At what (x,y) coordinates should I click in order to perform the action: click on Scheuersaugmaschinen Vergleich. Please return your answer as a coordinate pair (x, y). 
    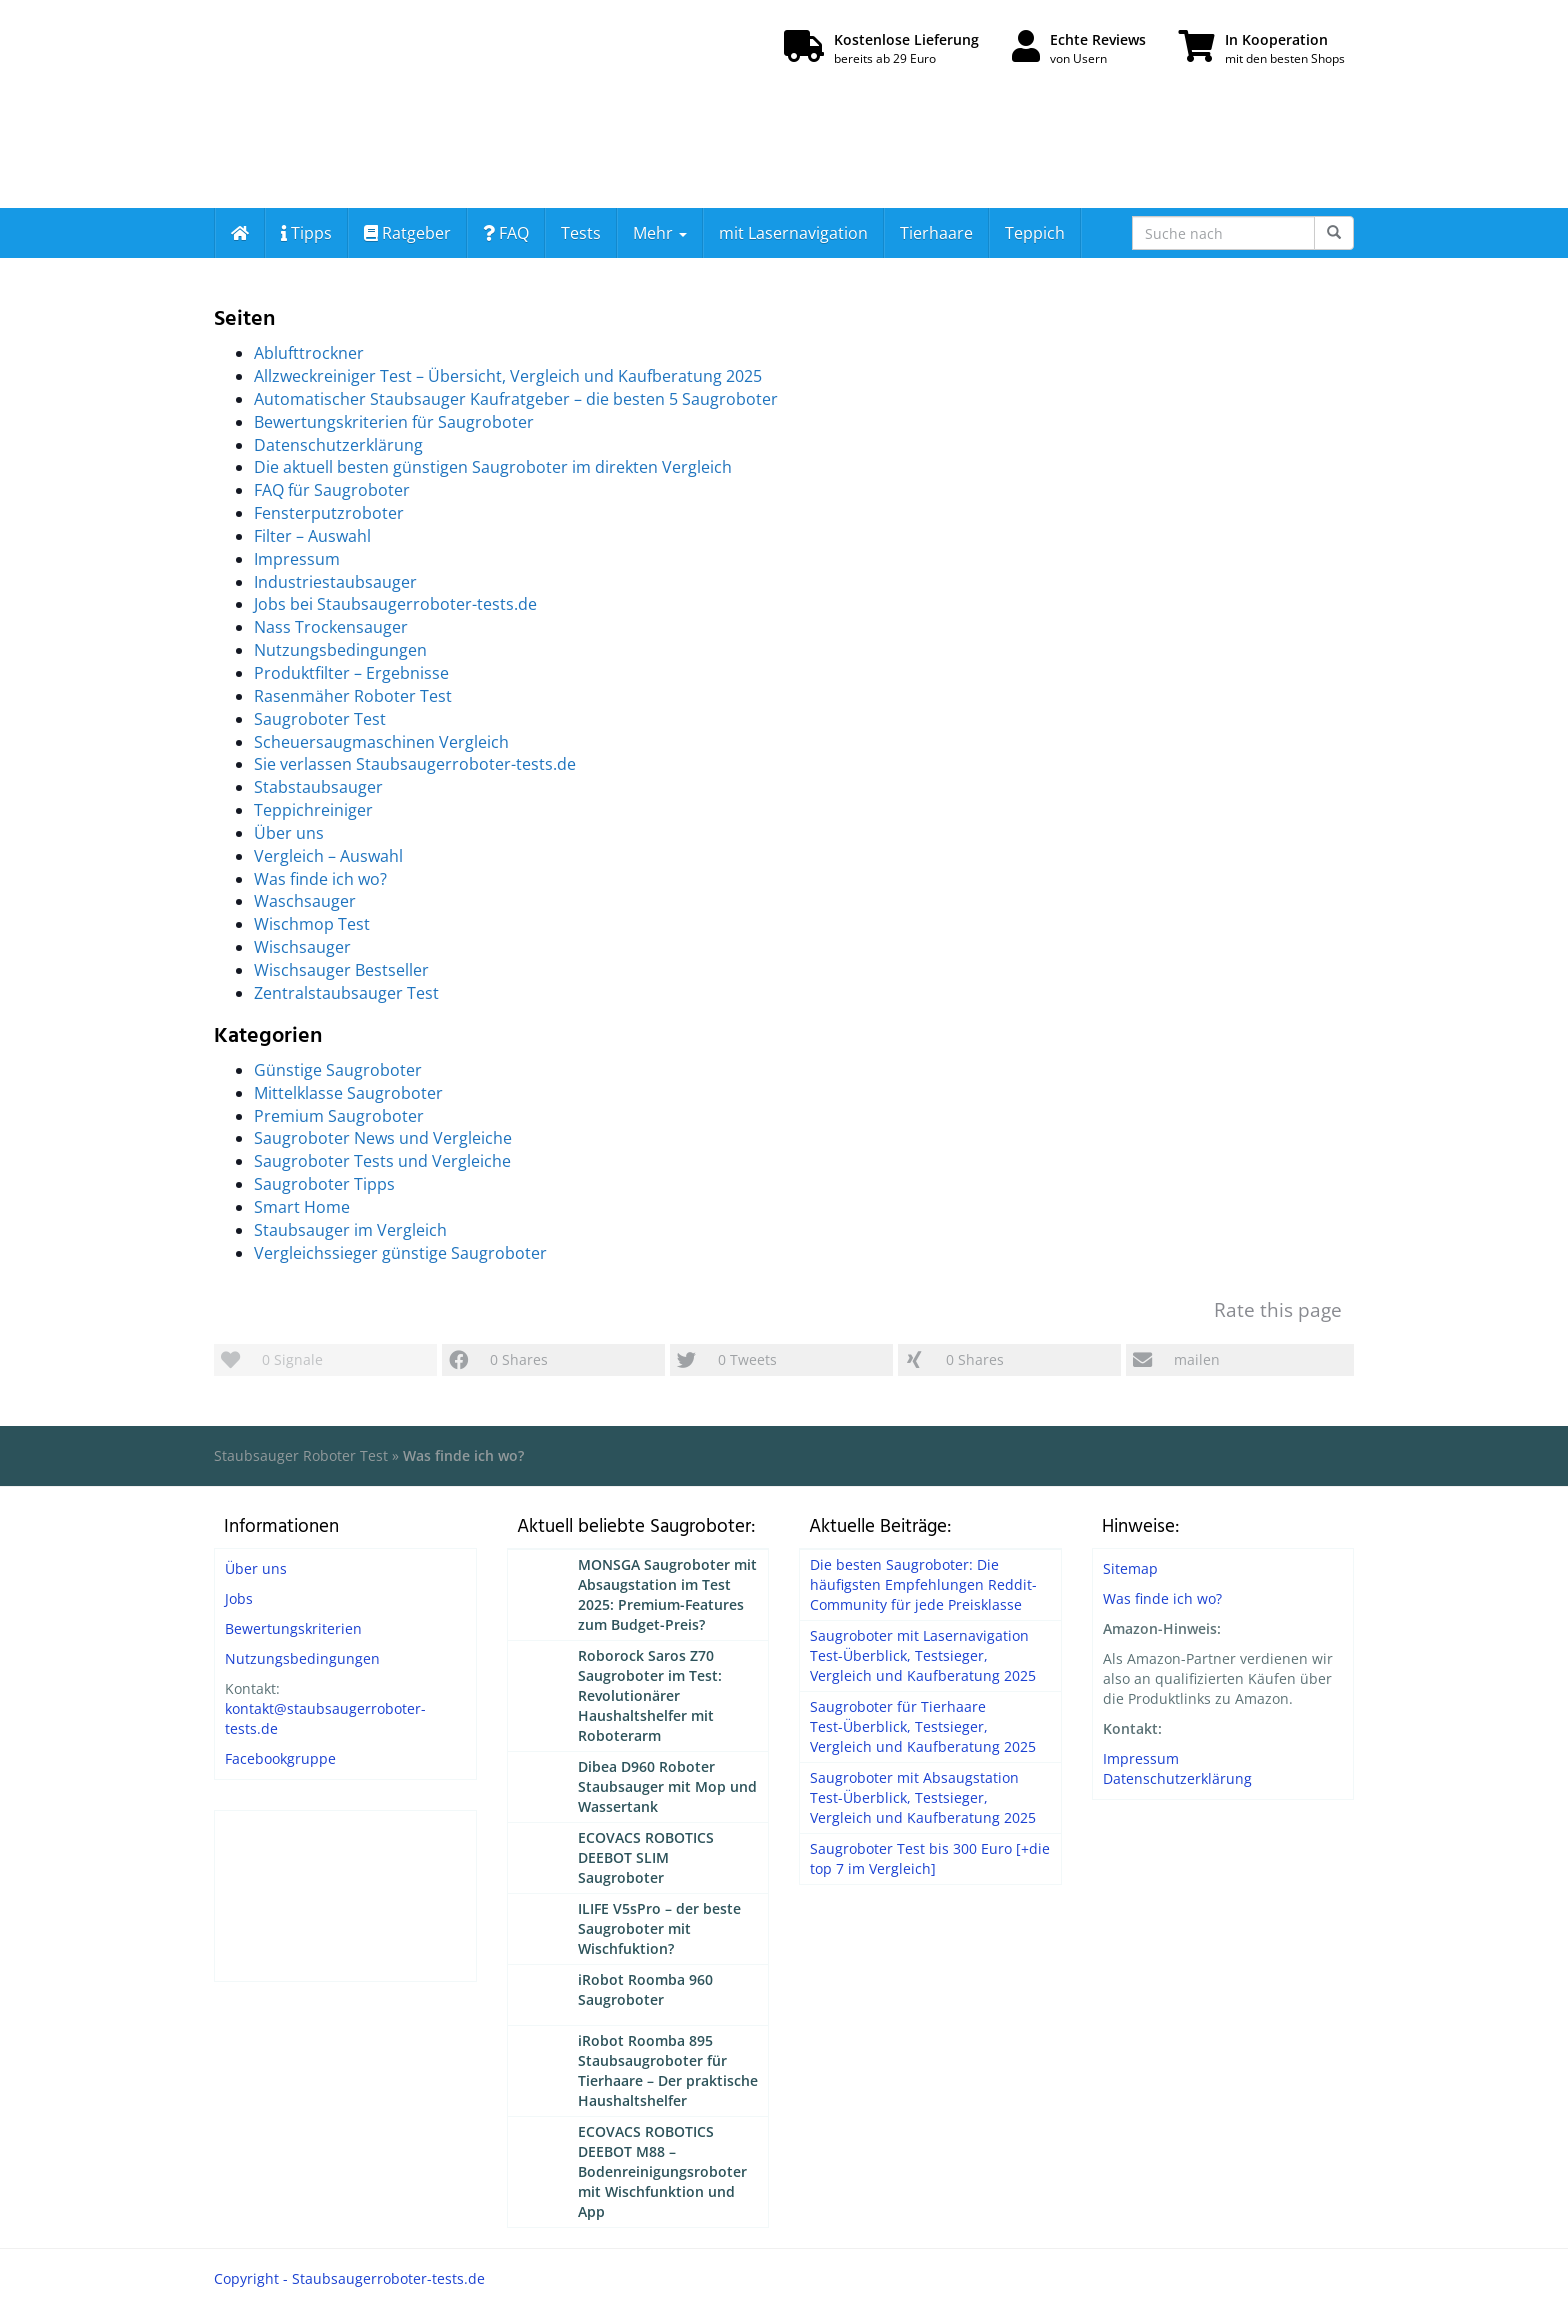
    Looking at the image, I should click on (381, 742).